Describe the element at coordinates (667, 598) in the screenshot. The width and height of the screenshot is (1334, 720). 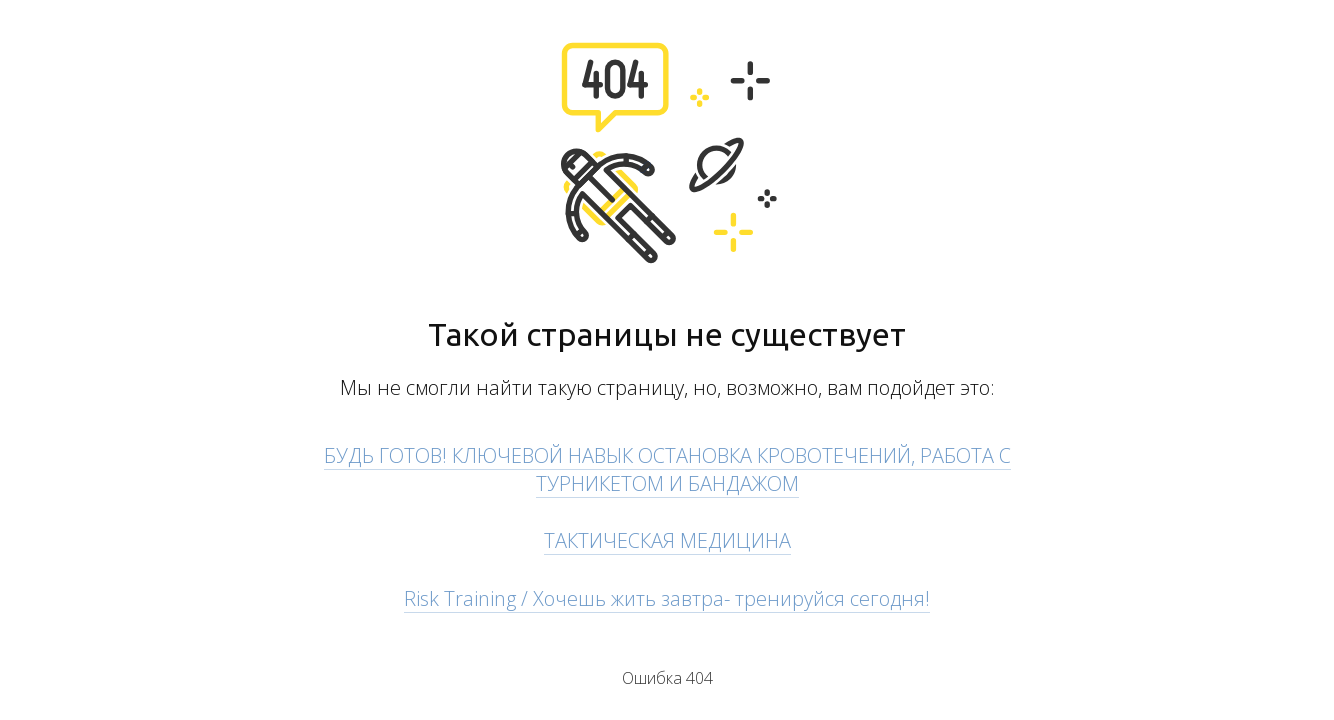
I see `Risk Training / Хочешь жить завтра- тренируйся сегодня!` at that location.